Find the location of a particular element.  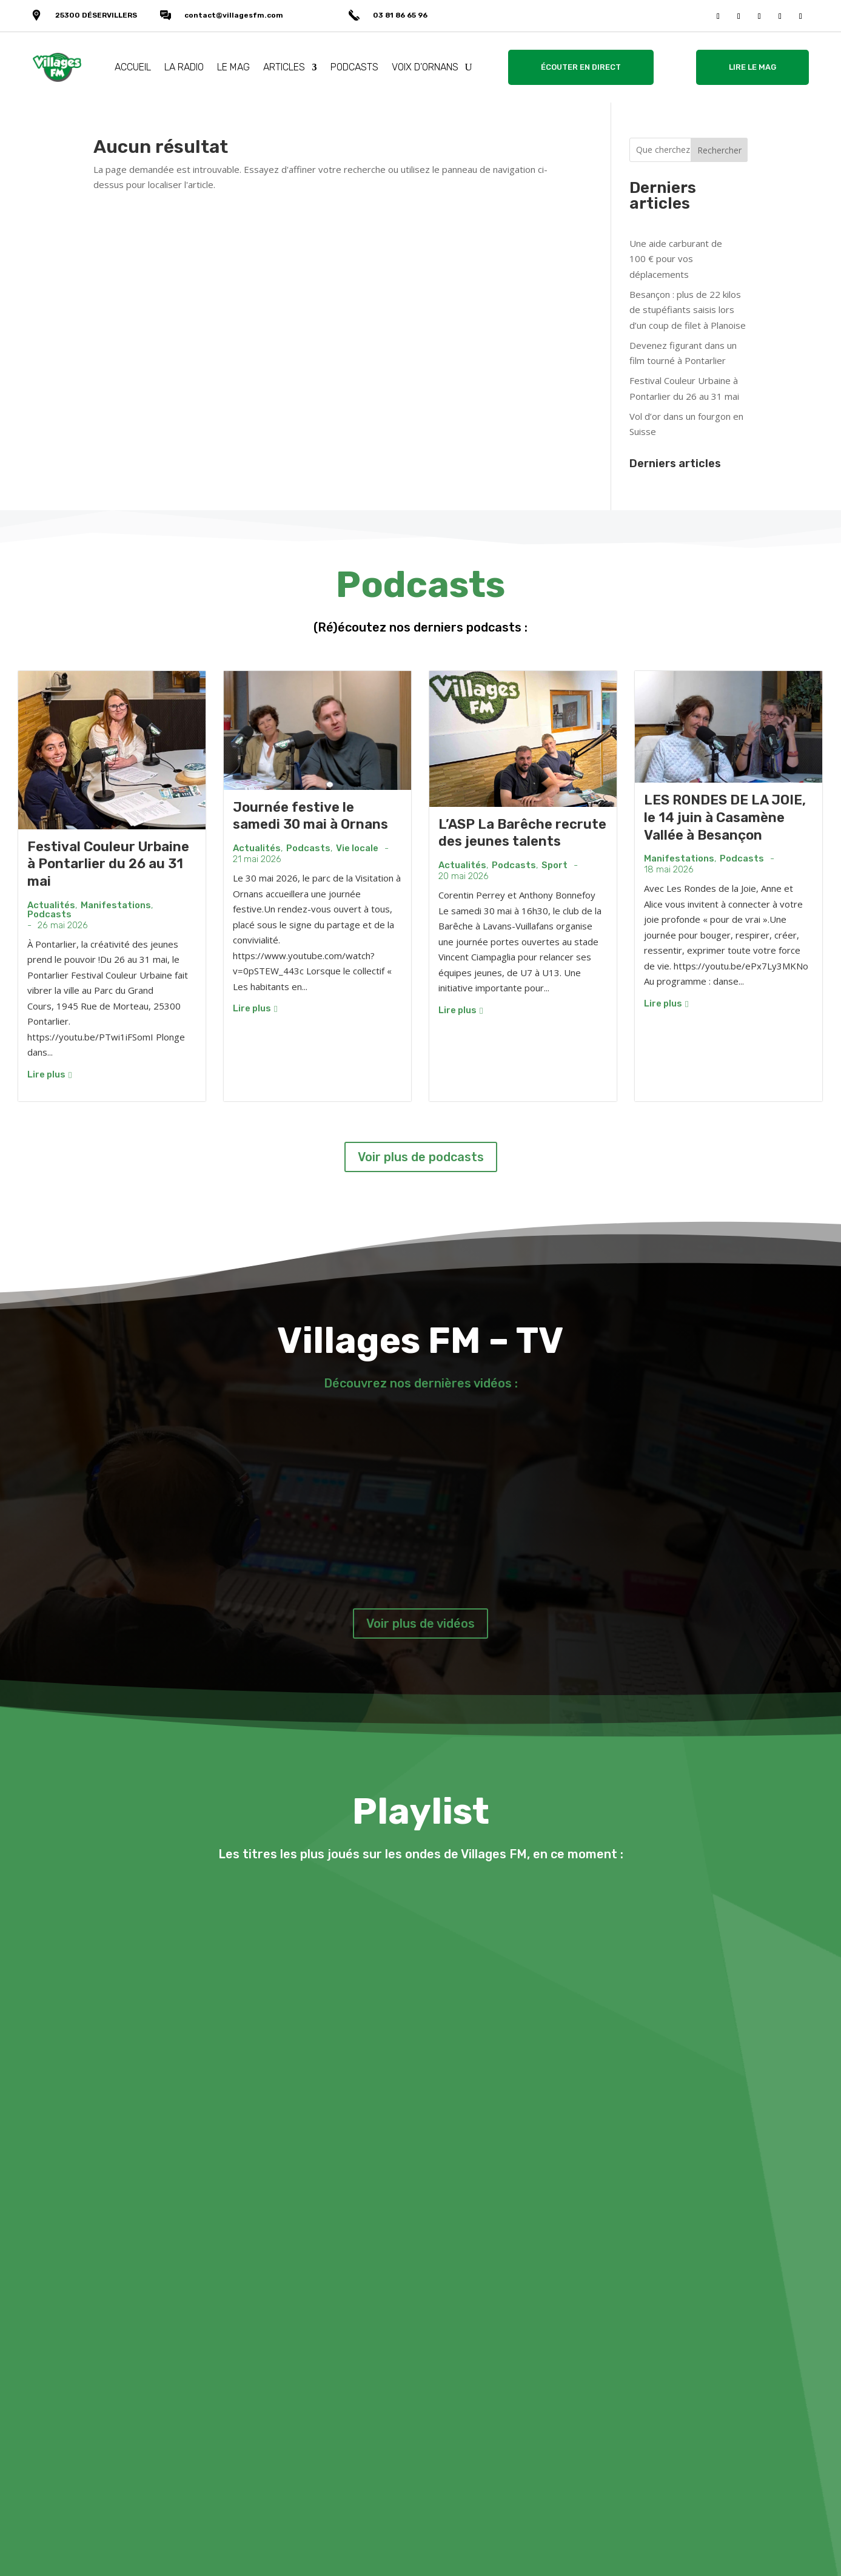

LIRE LE MAG is located at coordinates (752, 67).